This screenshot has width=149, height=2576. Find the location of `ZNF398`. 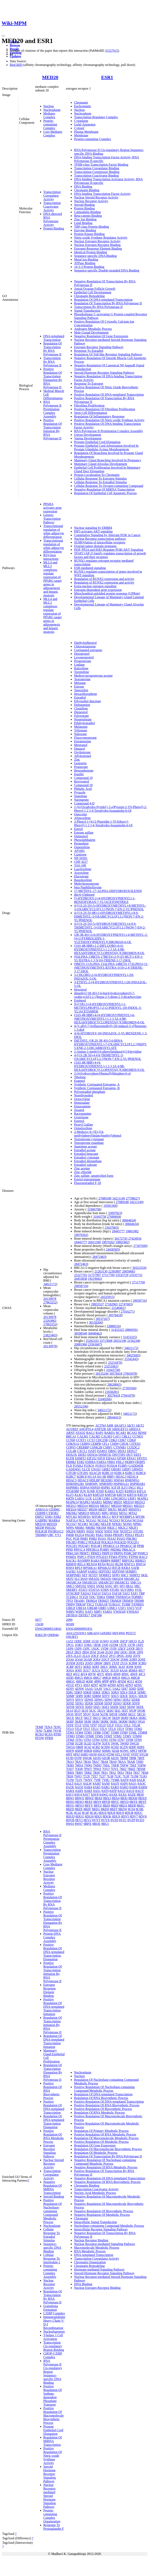

ZNF398 is located at coordinates (96, 1615).